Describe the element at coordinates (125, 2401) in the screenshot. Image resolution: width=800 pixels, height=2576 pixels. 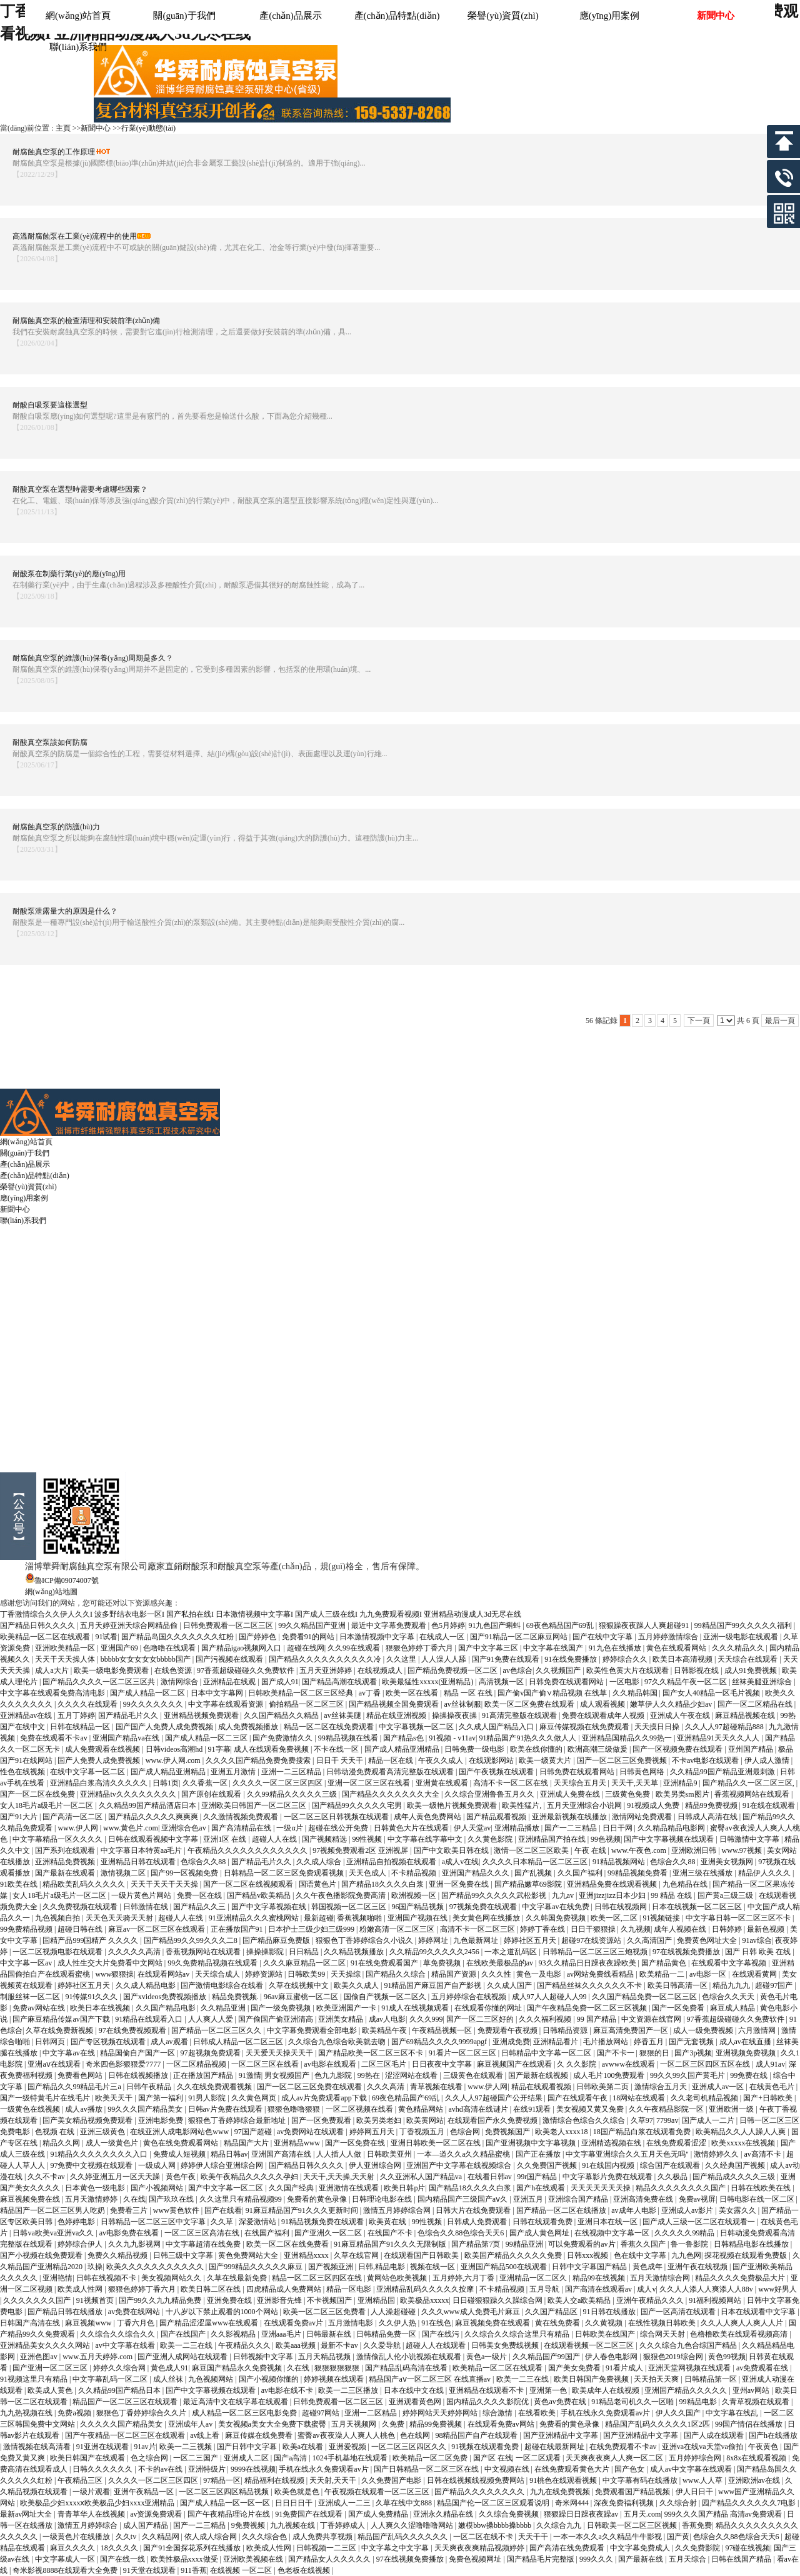
I see `精品国产一区二区三区在线观看` at that location.